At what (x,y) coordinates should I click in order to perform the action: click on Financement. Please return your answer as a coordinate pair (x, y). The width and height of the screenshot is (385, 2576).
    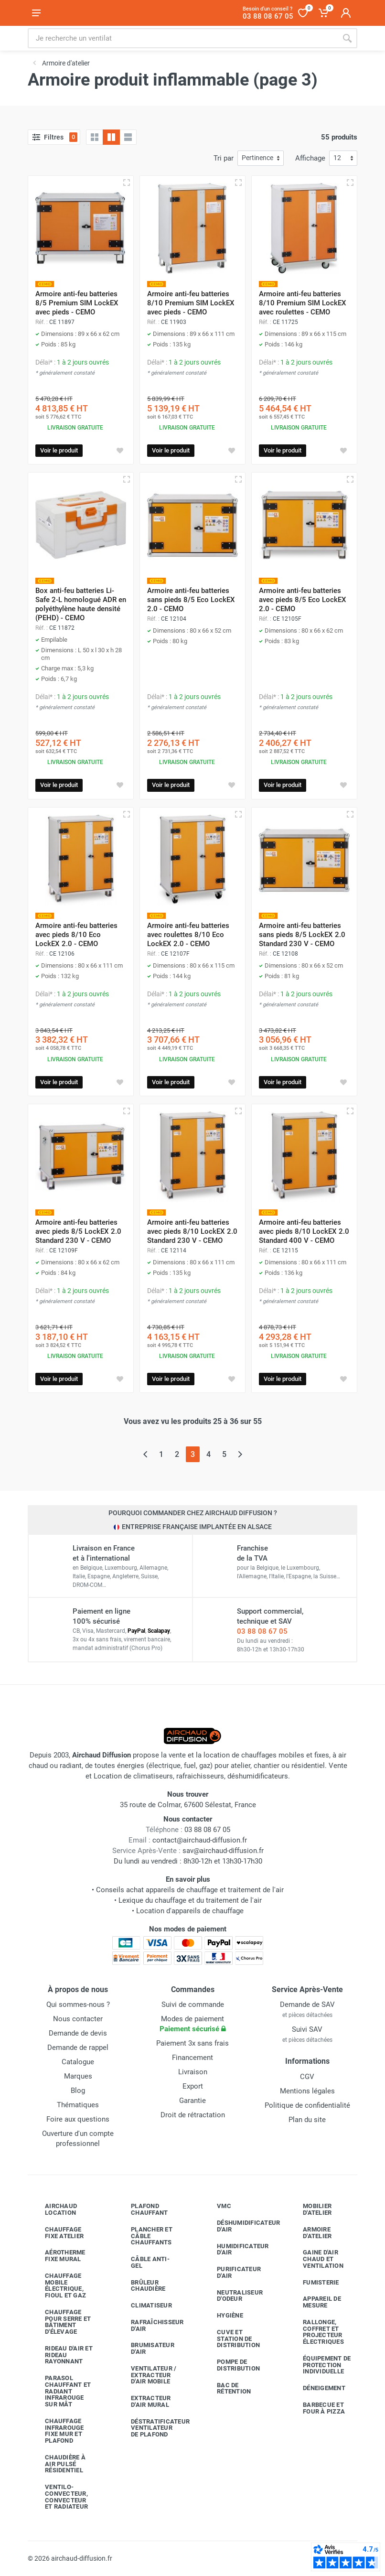
    Looking at the image, I should click on (192, 2057).